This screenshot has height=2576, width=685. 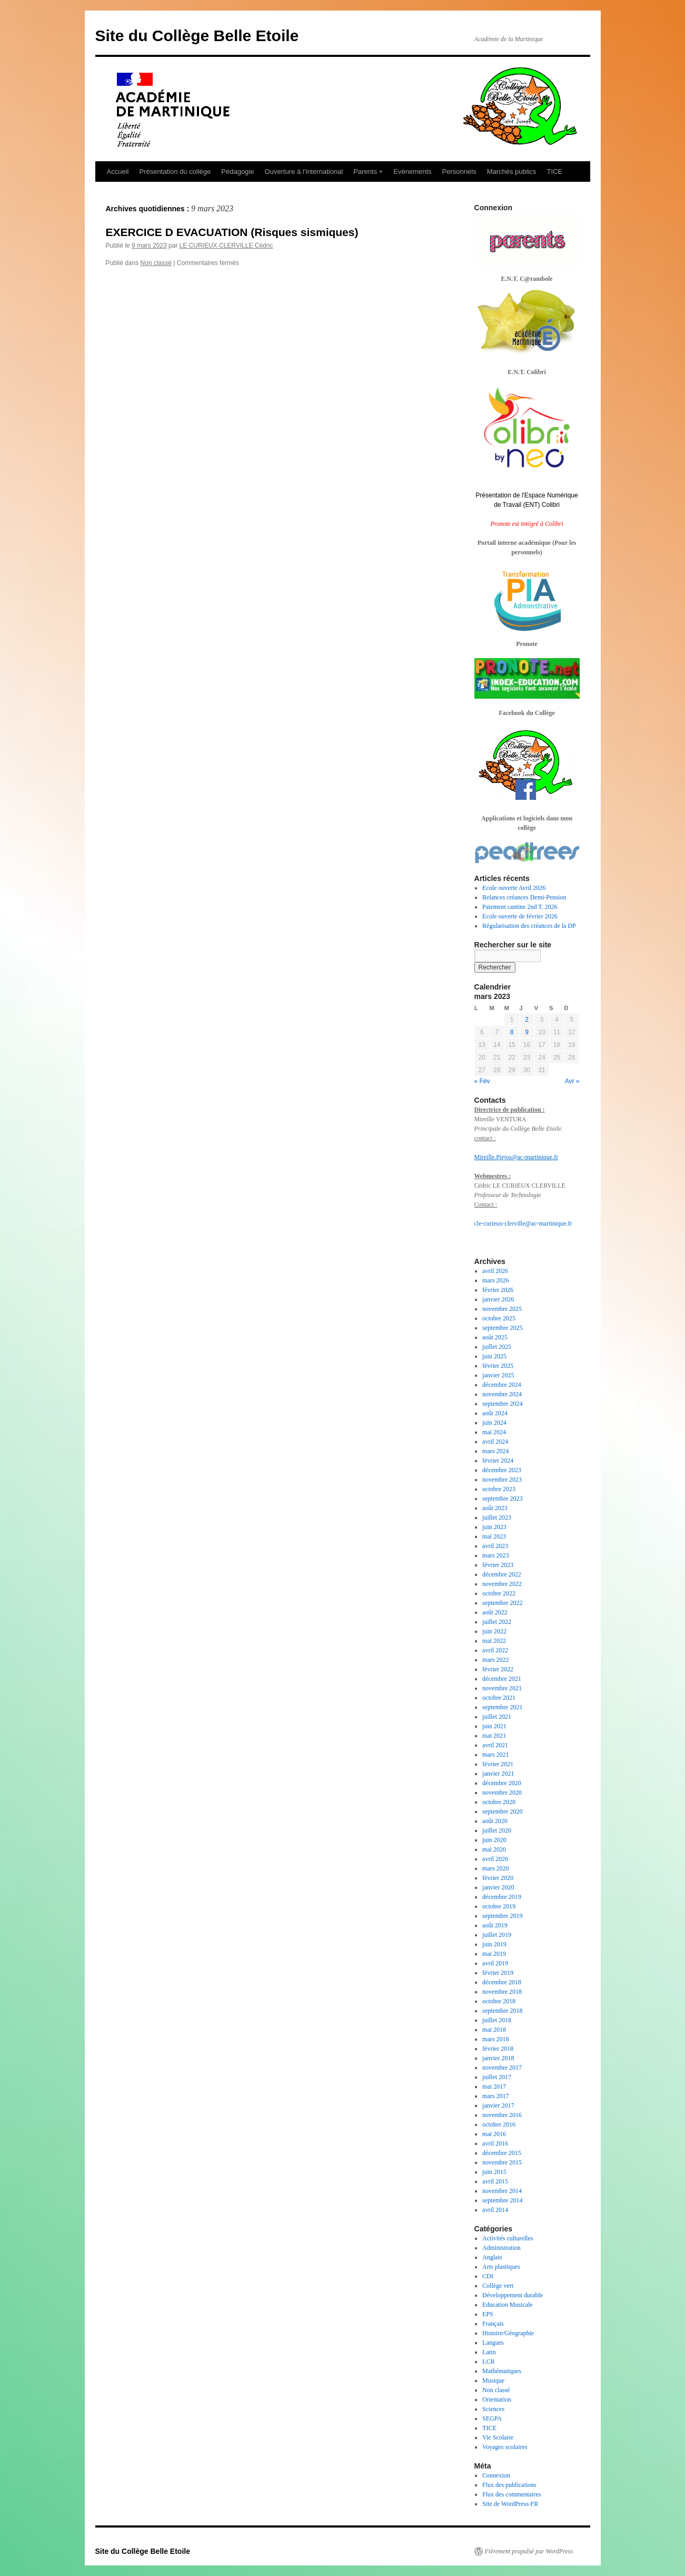 I want to click on mars 2021, so click(x=495, y=1754).